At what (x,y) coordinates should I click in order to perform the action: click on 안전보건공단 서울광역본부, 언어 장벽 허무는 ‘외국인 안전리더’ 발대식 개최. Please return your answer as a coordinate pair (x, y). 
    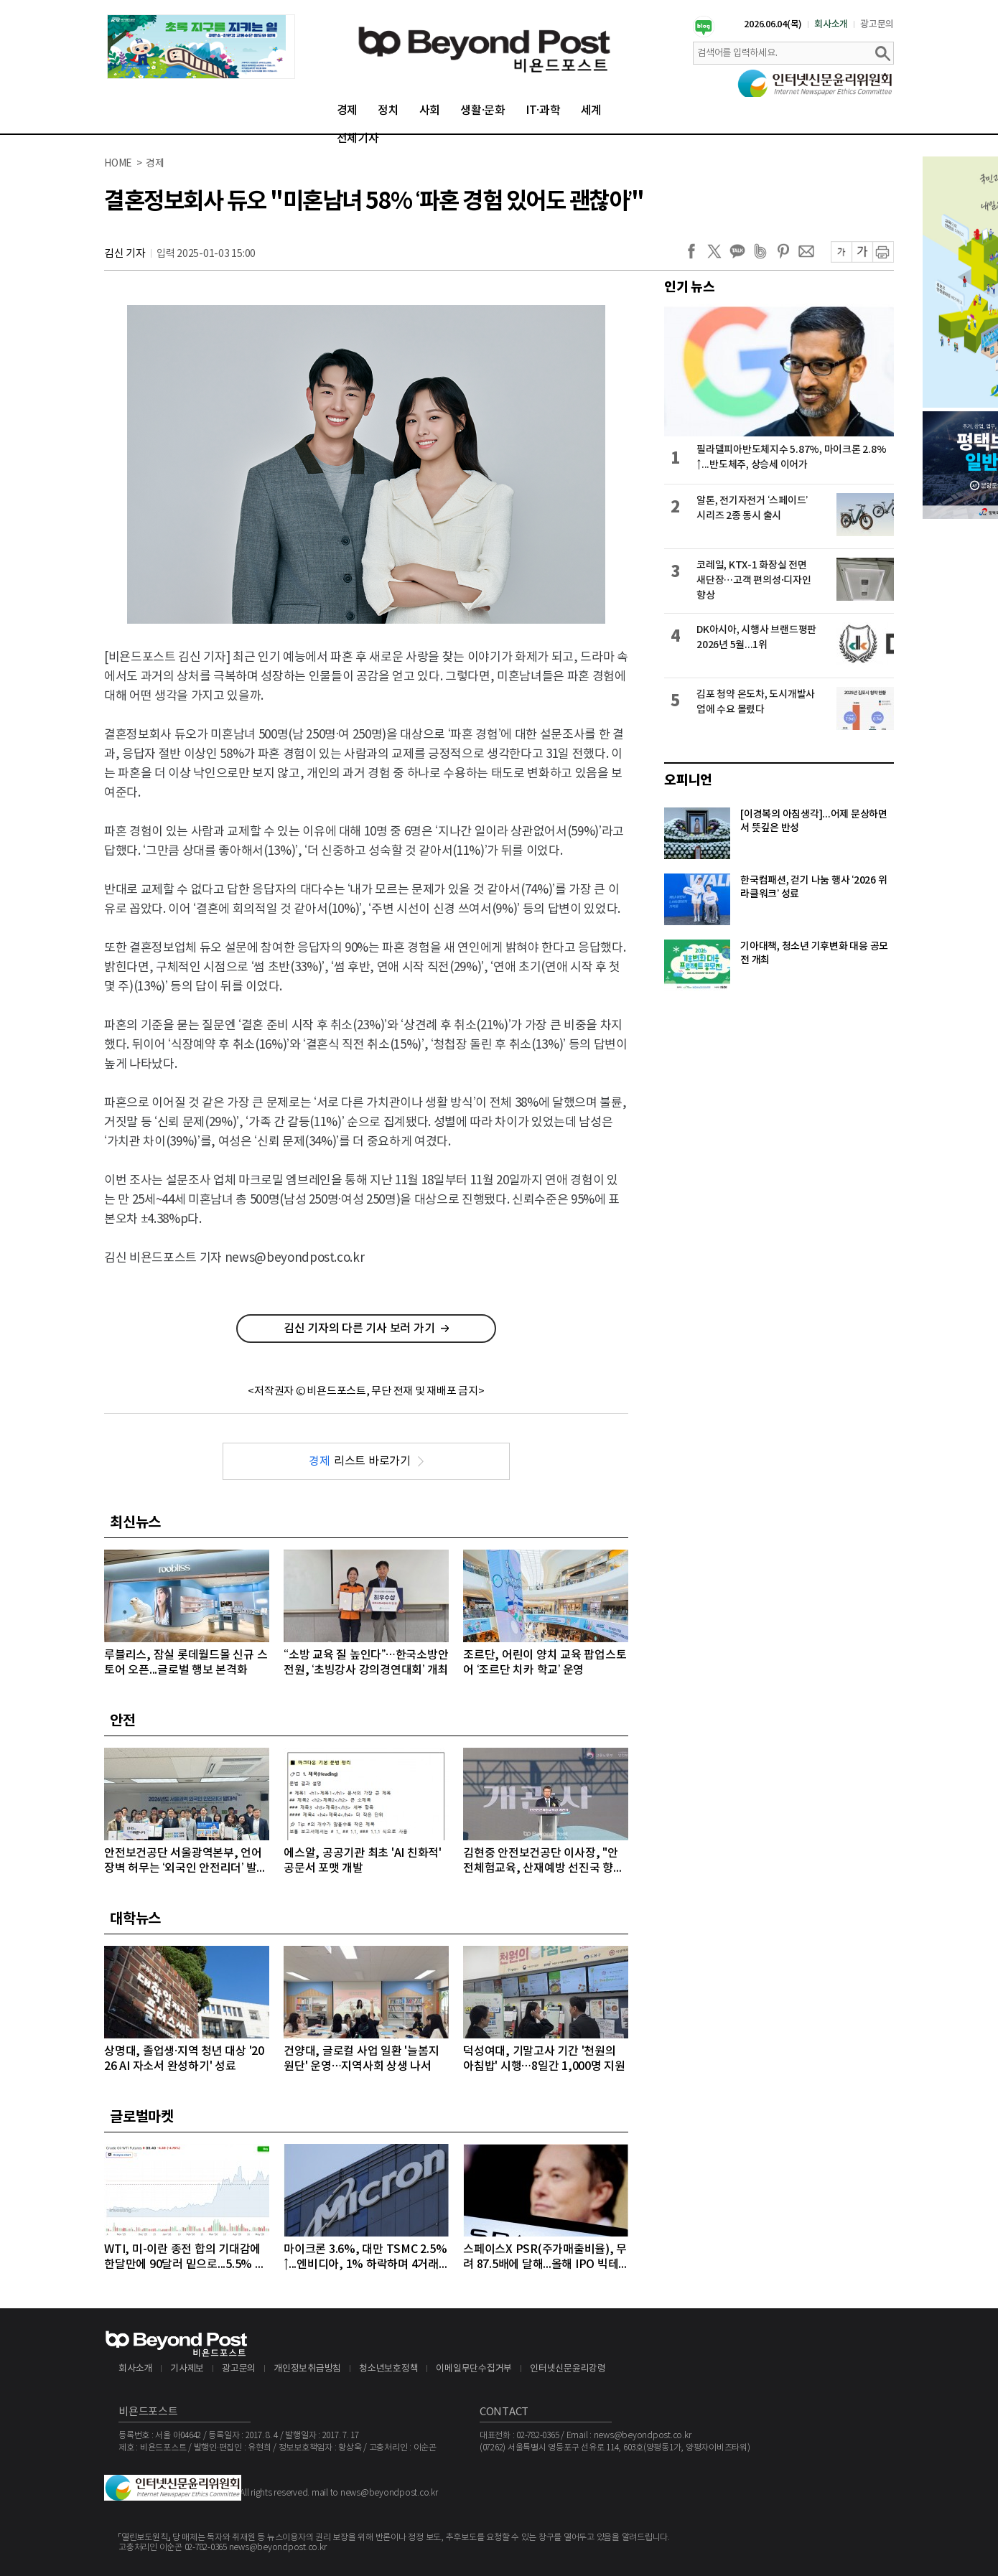
    Looking at the image, I should click on (185, 1861).